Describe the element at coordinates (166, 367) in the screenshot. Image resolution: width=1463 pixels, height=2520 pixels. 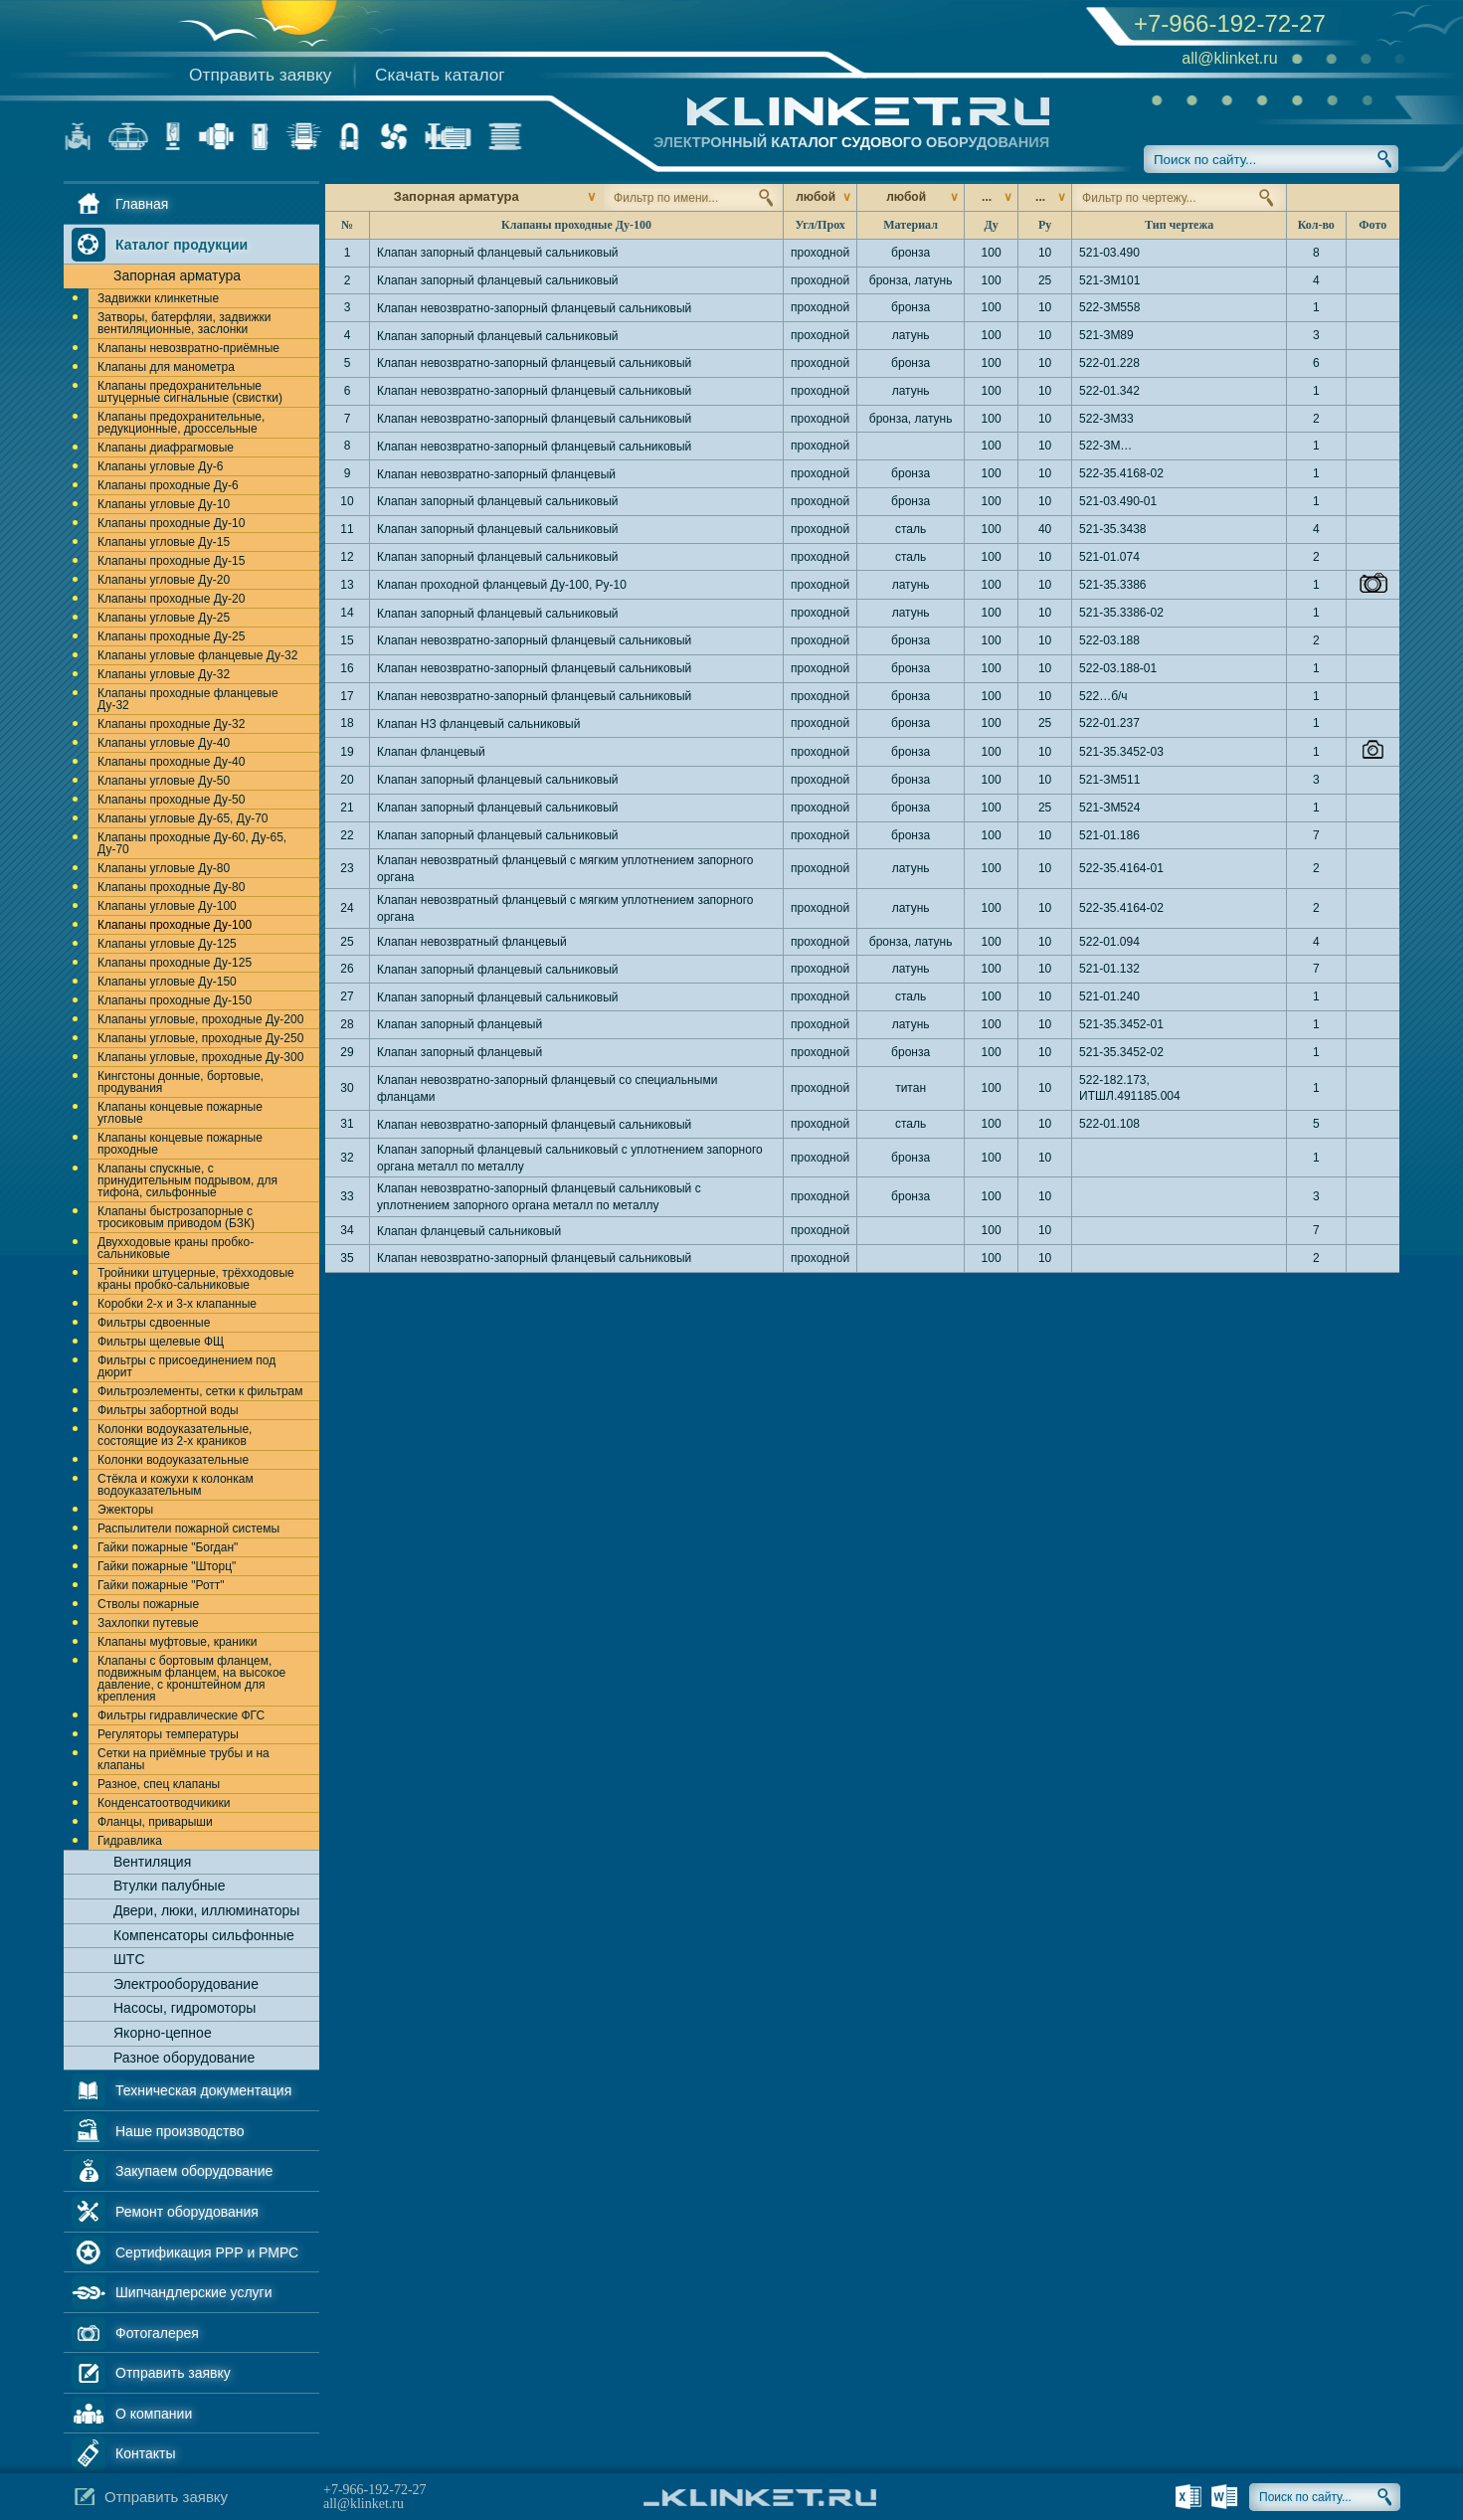
I see `Клапаны для манометра` at that location.